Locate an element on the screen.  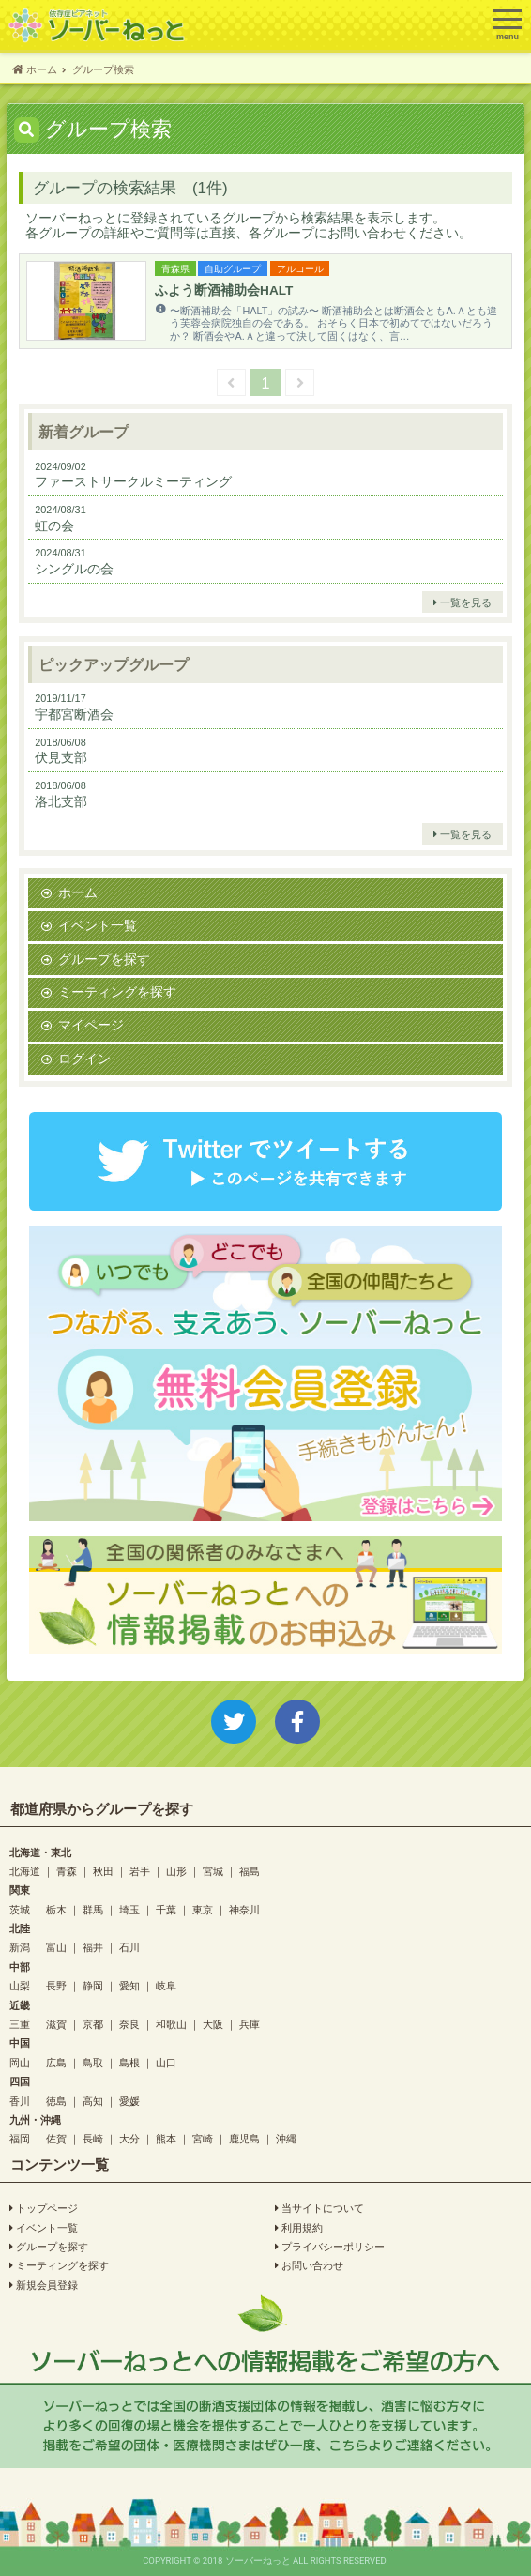
伏見支部 is located at coordinates (61, 757).